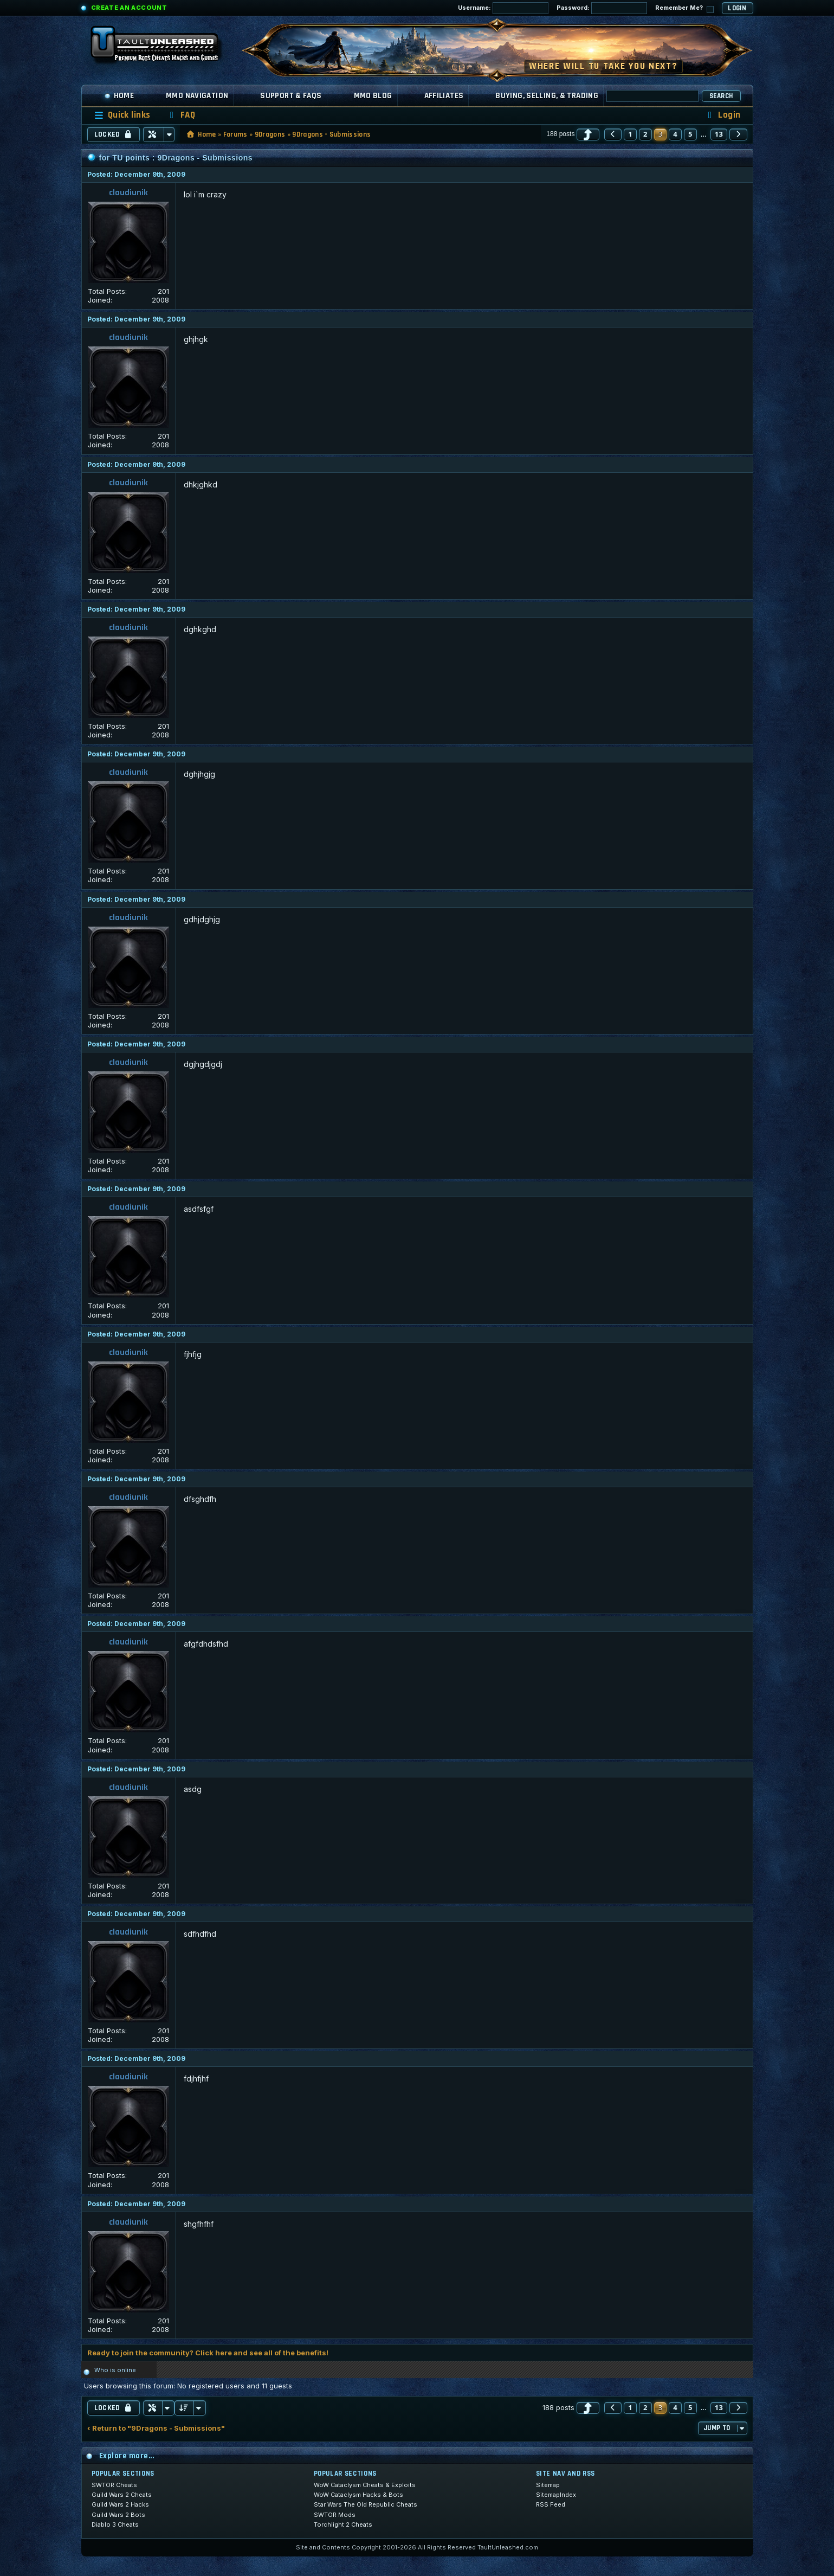 The image size is (834, 2576). I want to click on RSS Feed, so click(550, 2504).